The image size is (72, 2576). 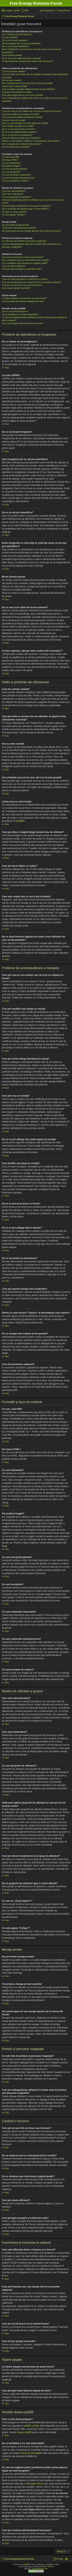 I want to click on Cine a scris acest program?, so click(x=15, y=311).